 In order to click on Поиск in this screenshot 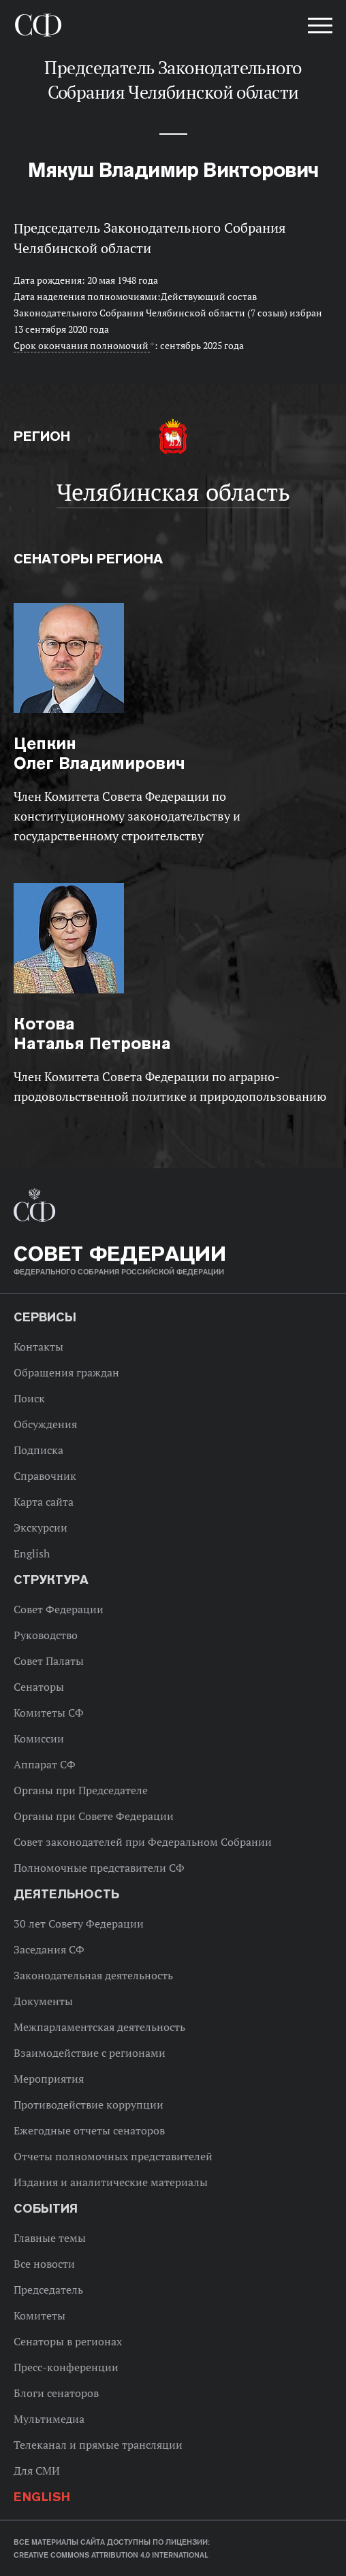, I will do `click(29, 1398)`.